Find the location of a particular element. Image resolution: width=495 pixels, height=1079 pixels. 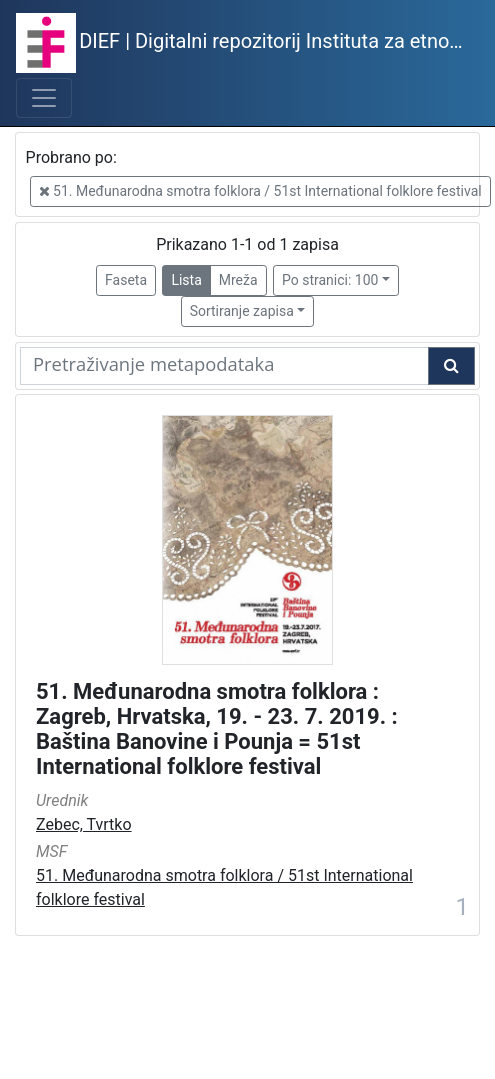

Lista is located at coordinates (186, 280).